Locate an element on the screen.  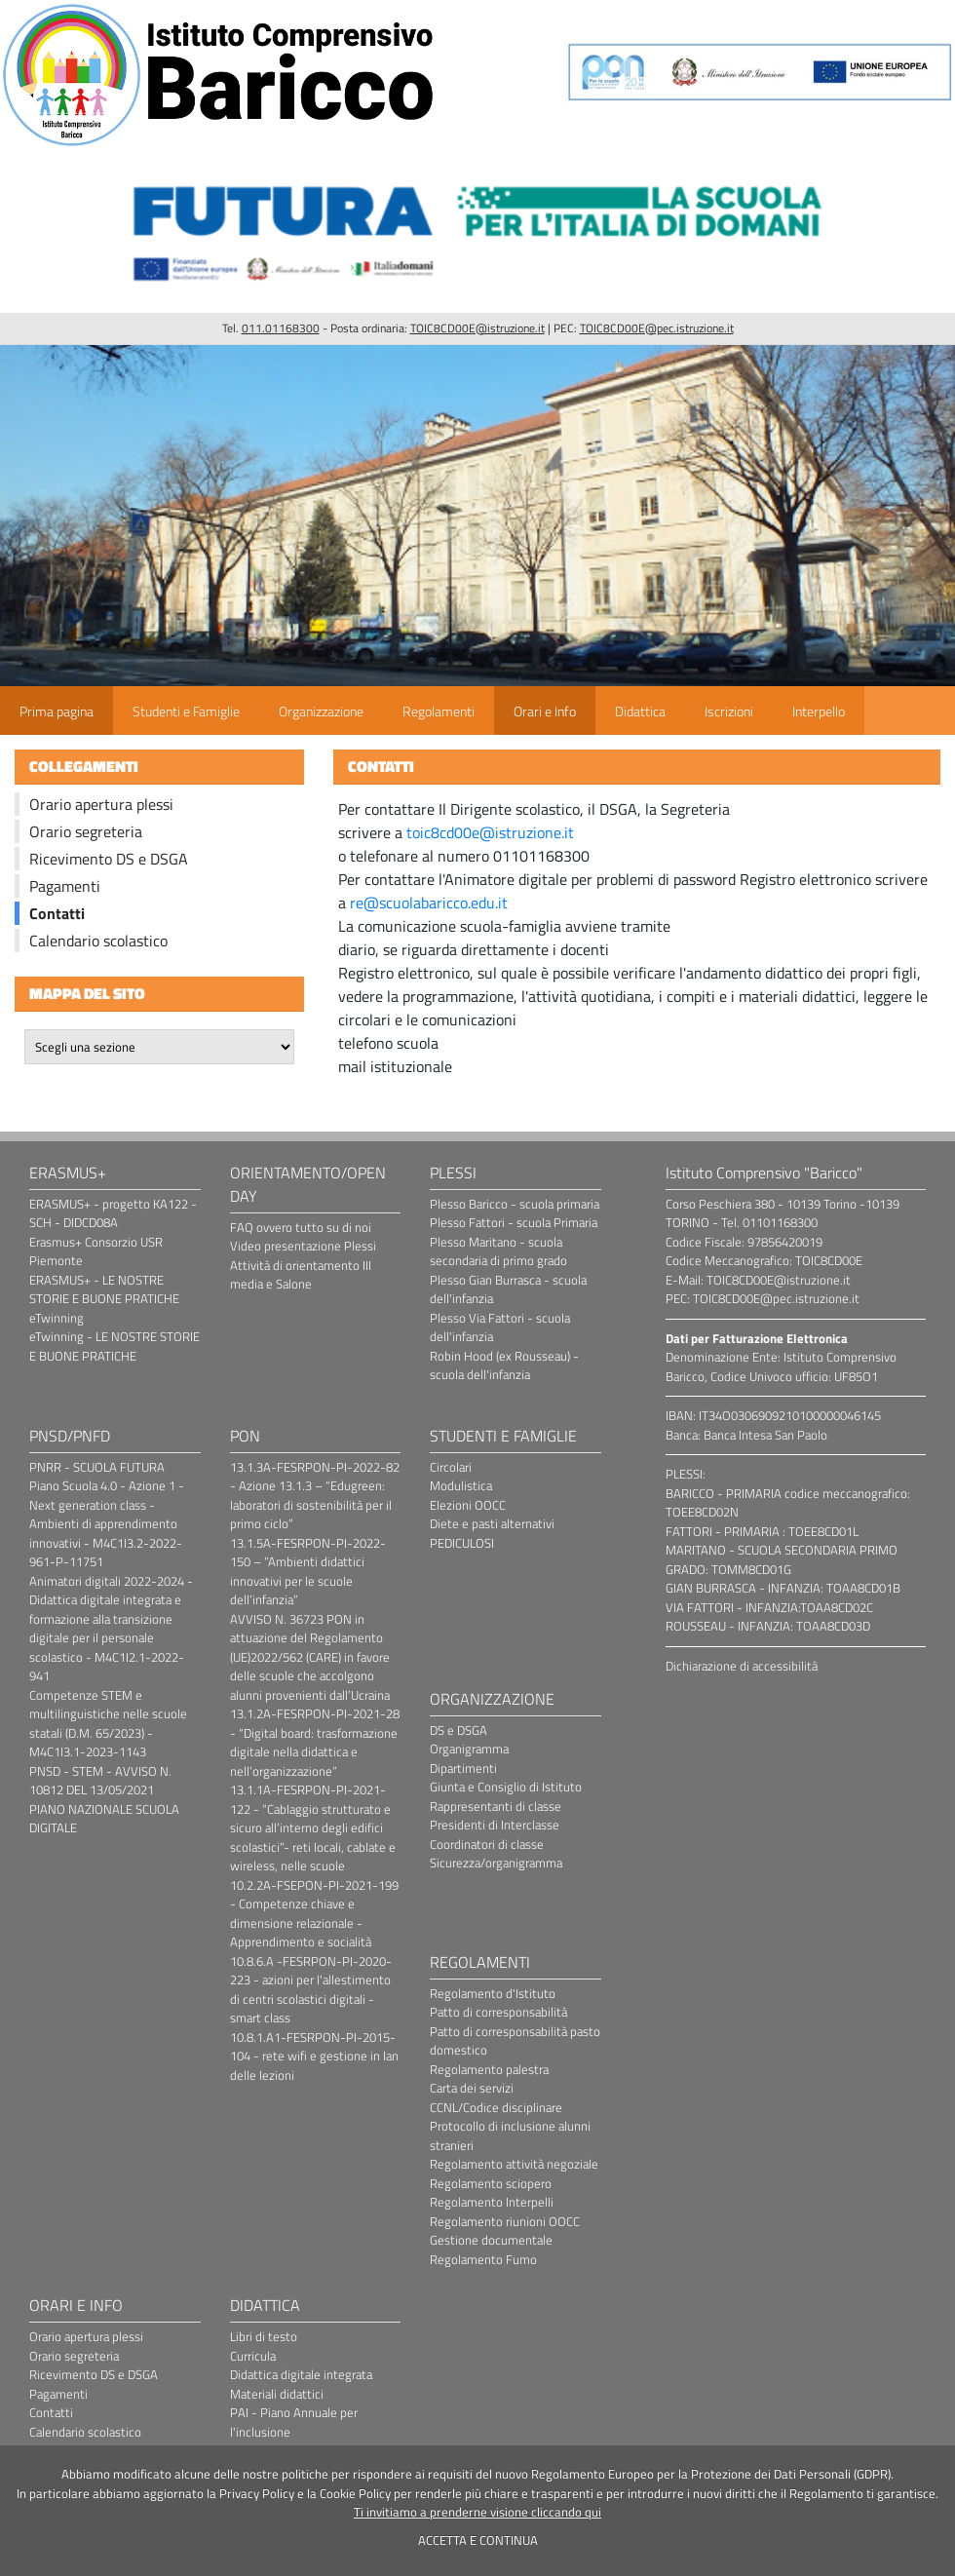
Ricevimento DS e DSGA is located at coordinates (108, 858).